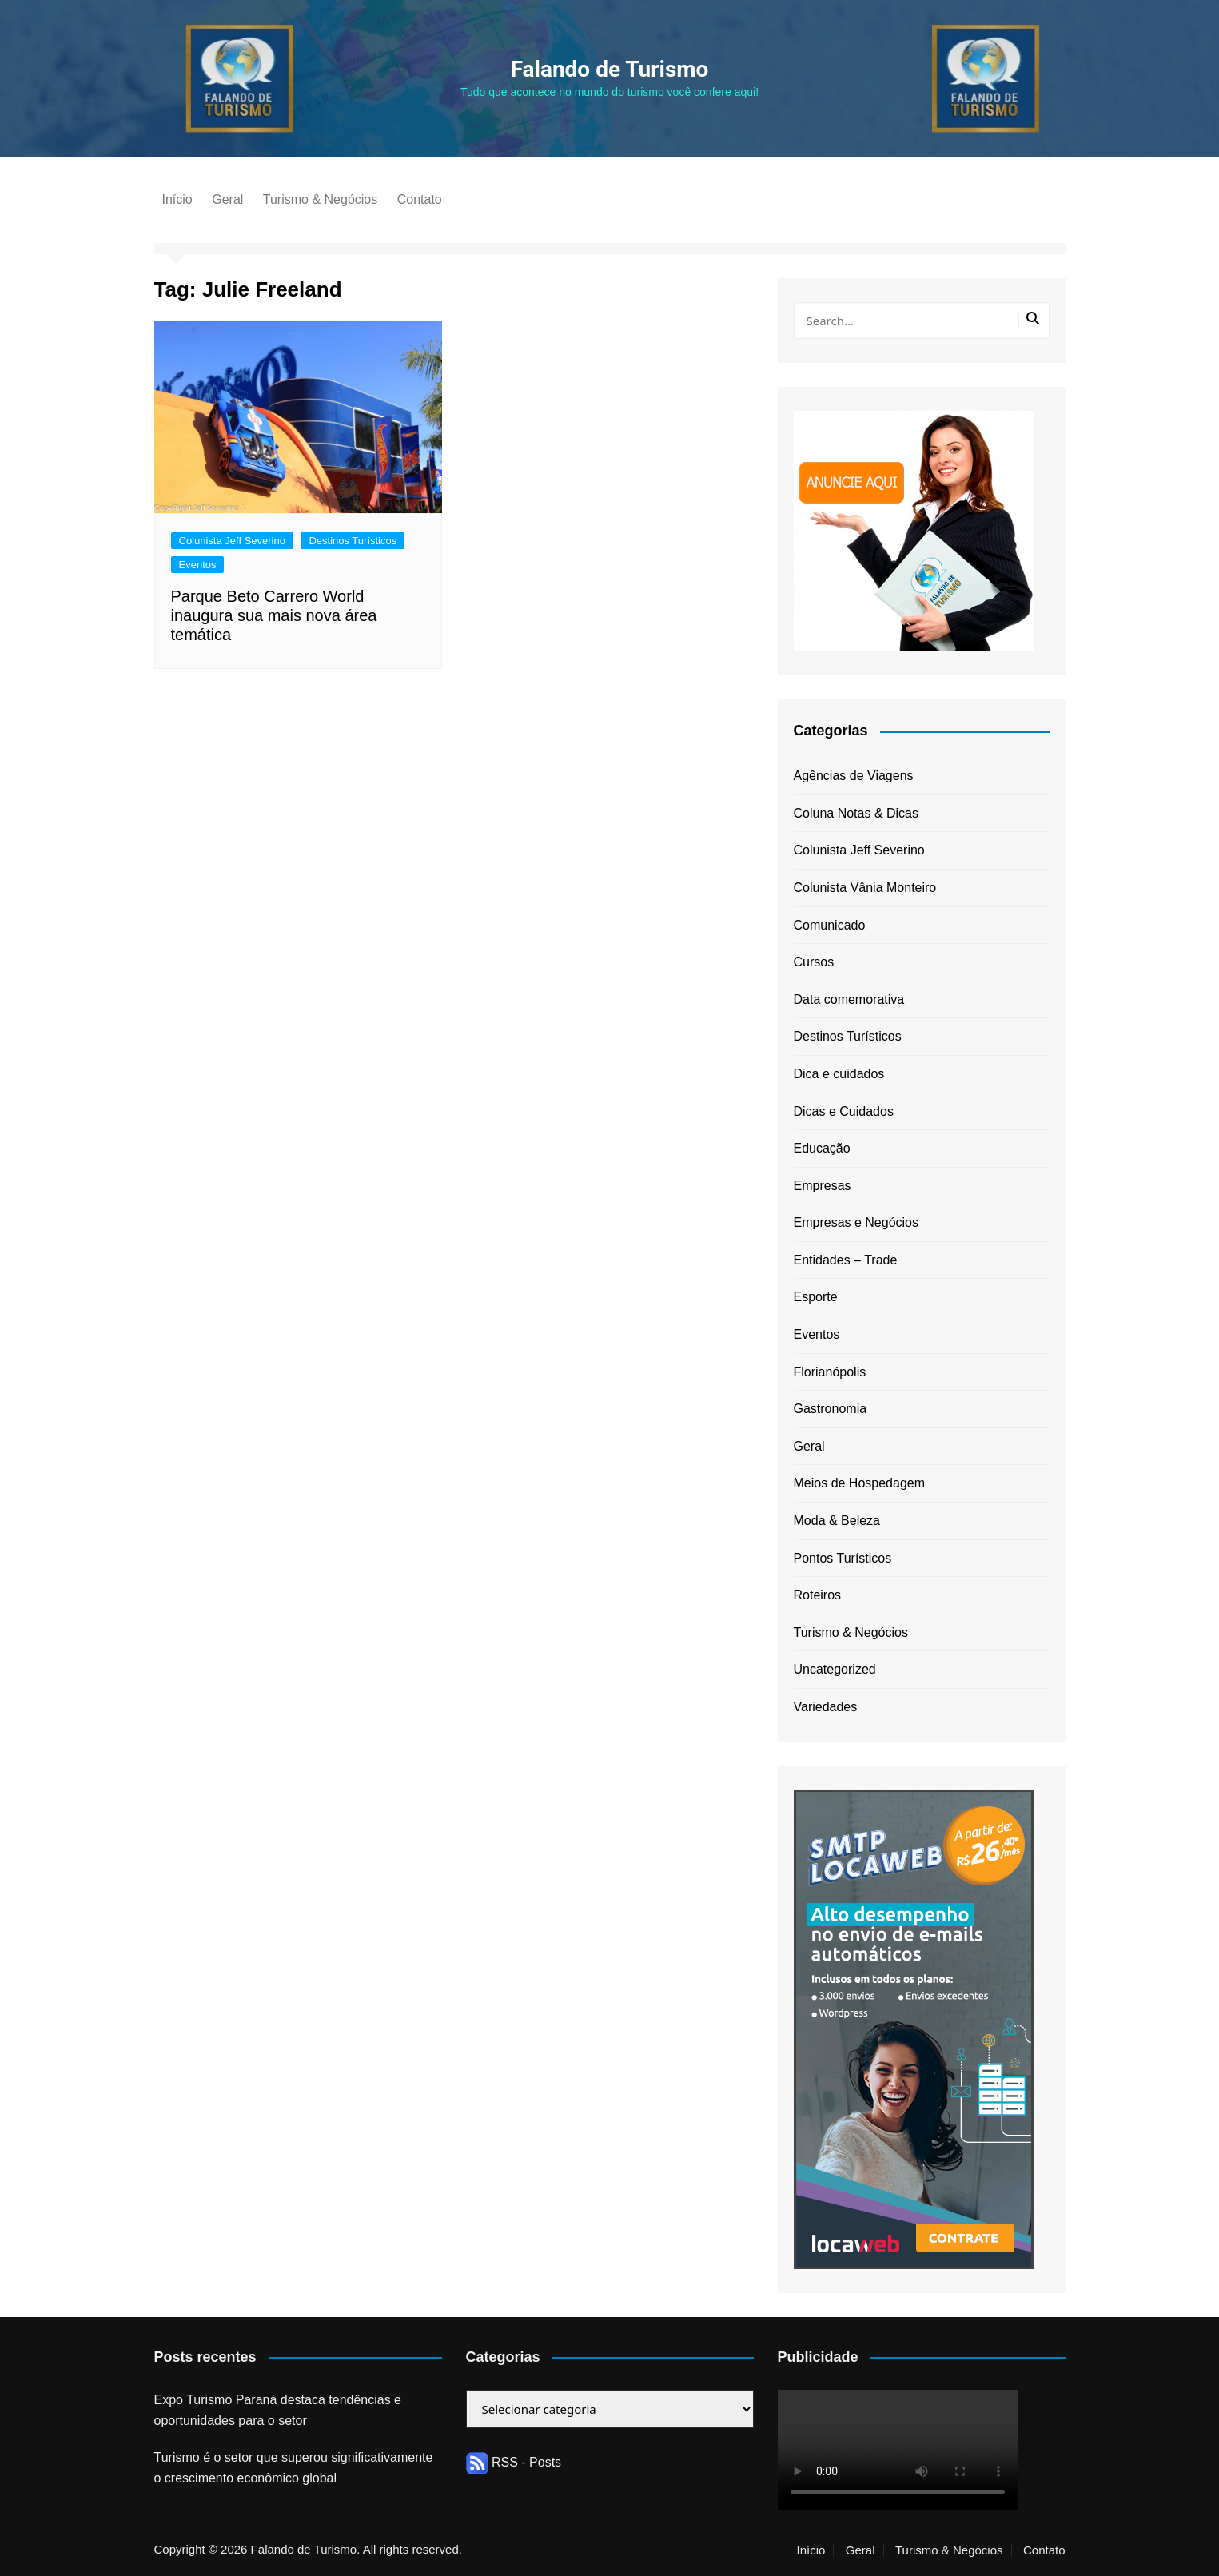 Image resolution: width=1219 pixels, height=2576 pixels. I want to click on Entidades – Trade, so click(846, 1260).